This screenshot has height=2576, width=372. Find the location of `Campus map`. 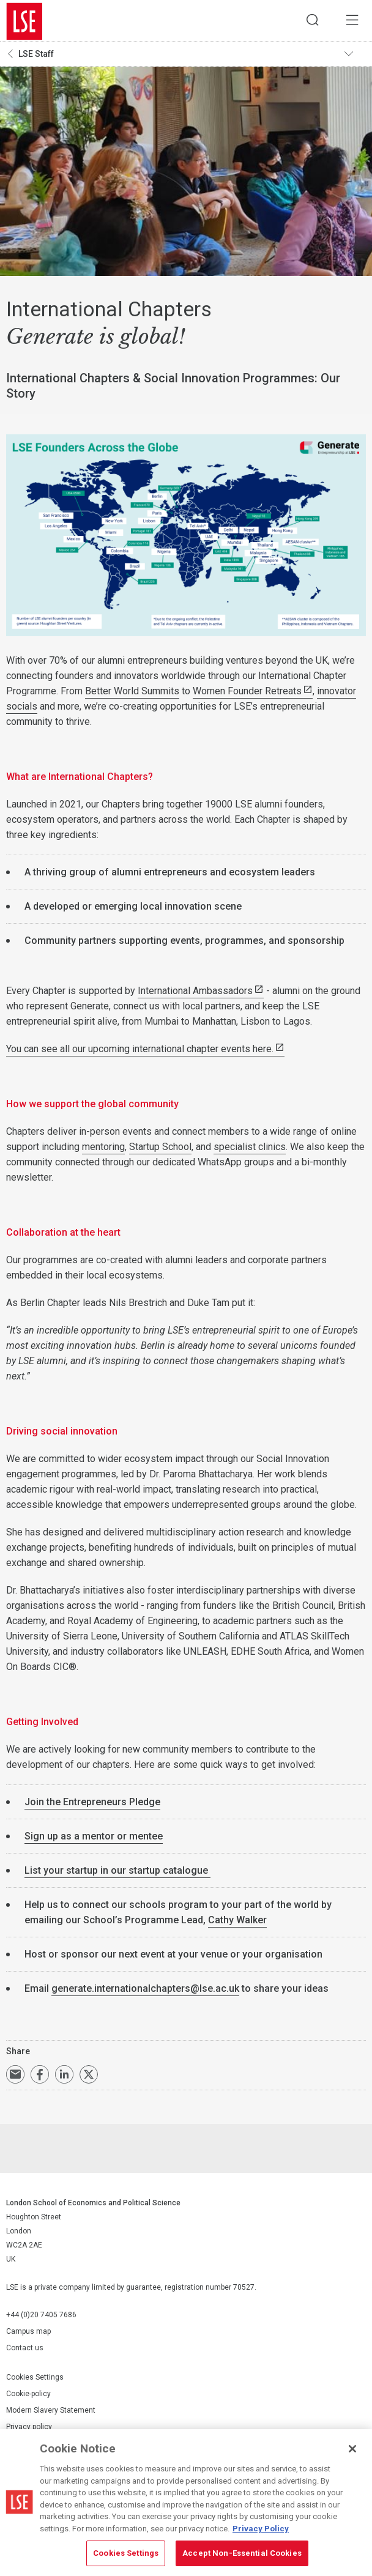

Campus map is located at coordinates (28, 2333).